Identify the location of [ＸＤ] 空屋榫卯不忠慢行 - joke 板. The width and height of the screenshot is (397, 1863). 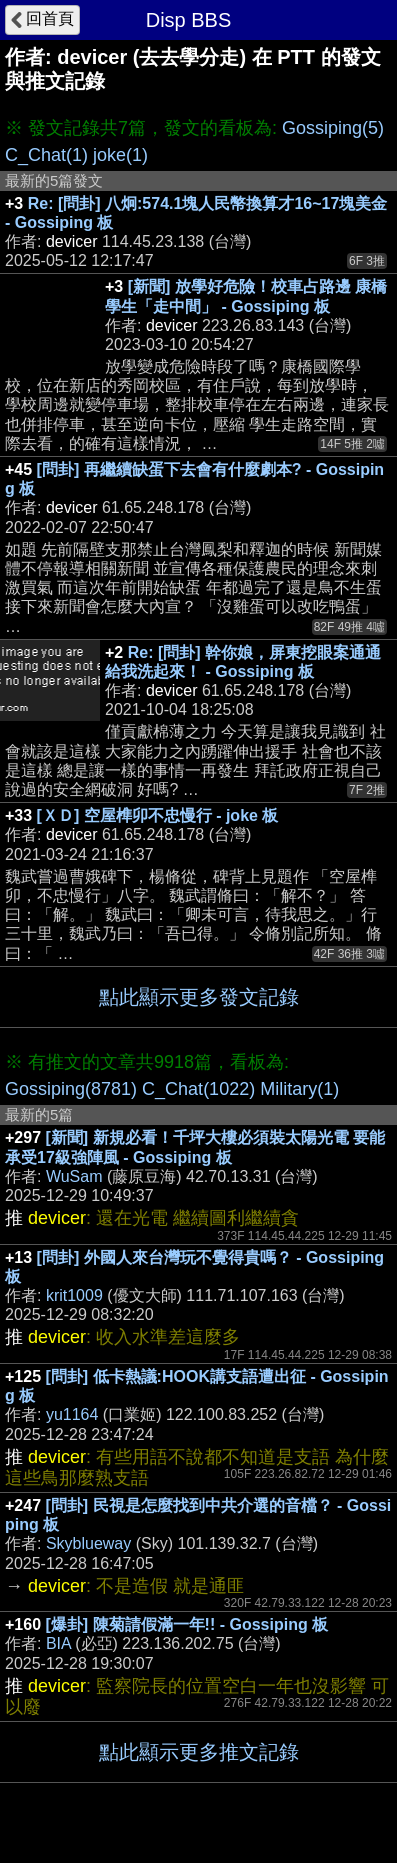
(158, 815).